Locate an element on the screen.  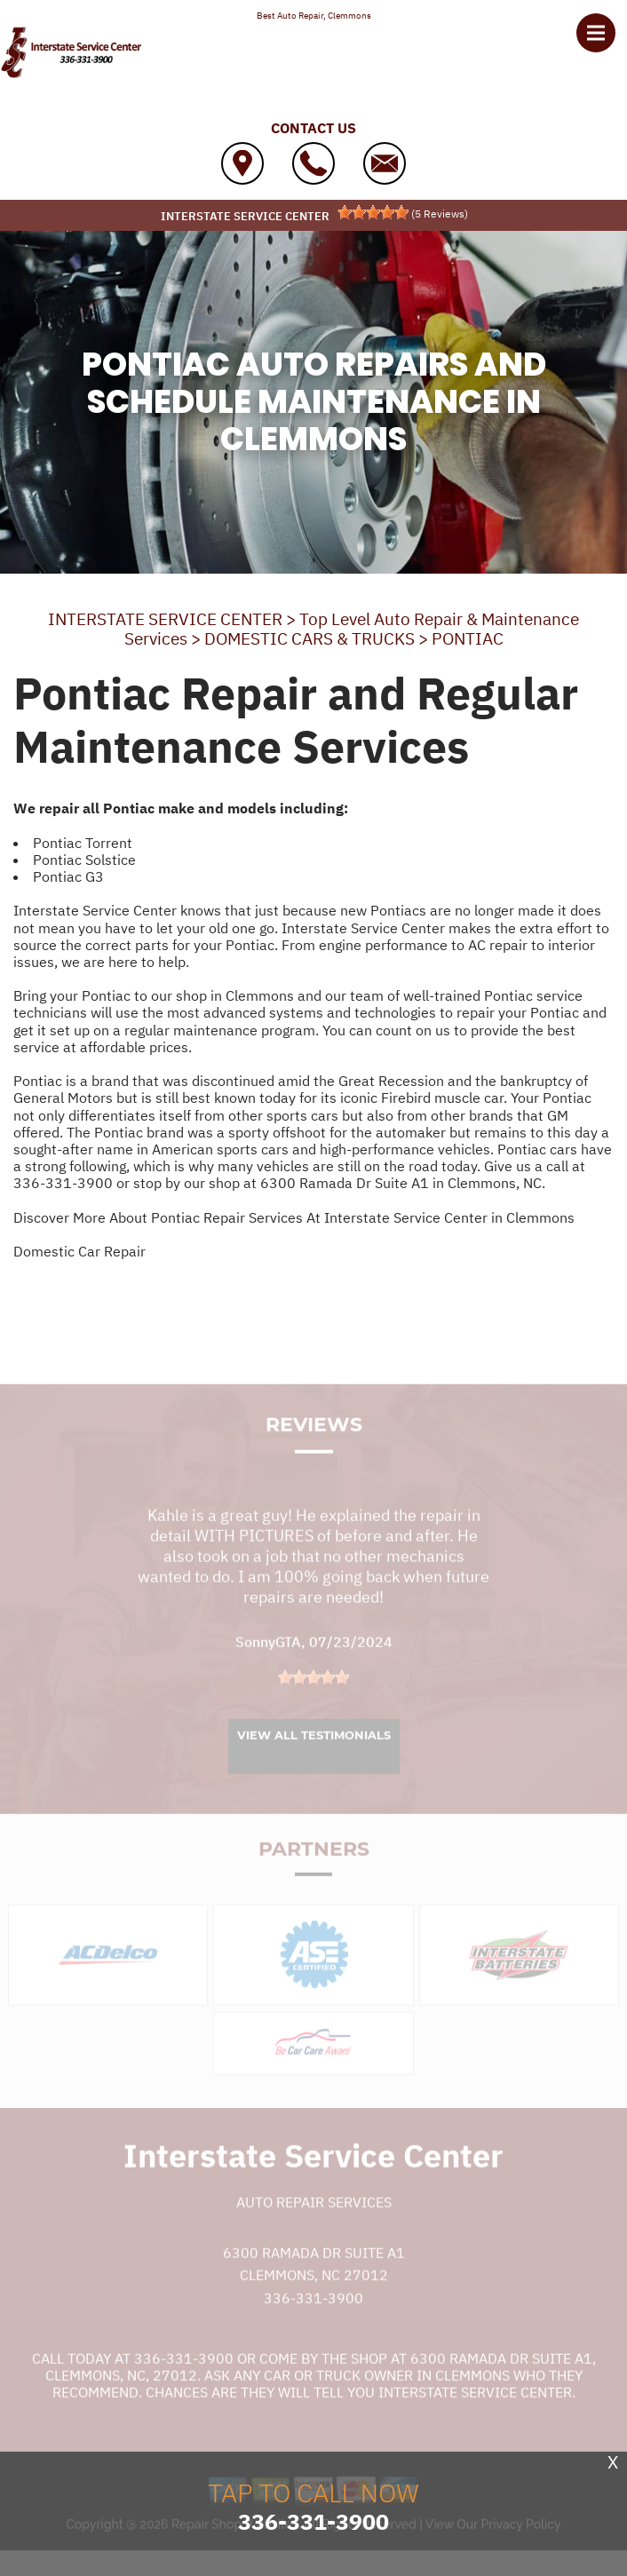
336-331-3900 is located at coordinates (63, 1183).